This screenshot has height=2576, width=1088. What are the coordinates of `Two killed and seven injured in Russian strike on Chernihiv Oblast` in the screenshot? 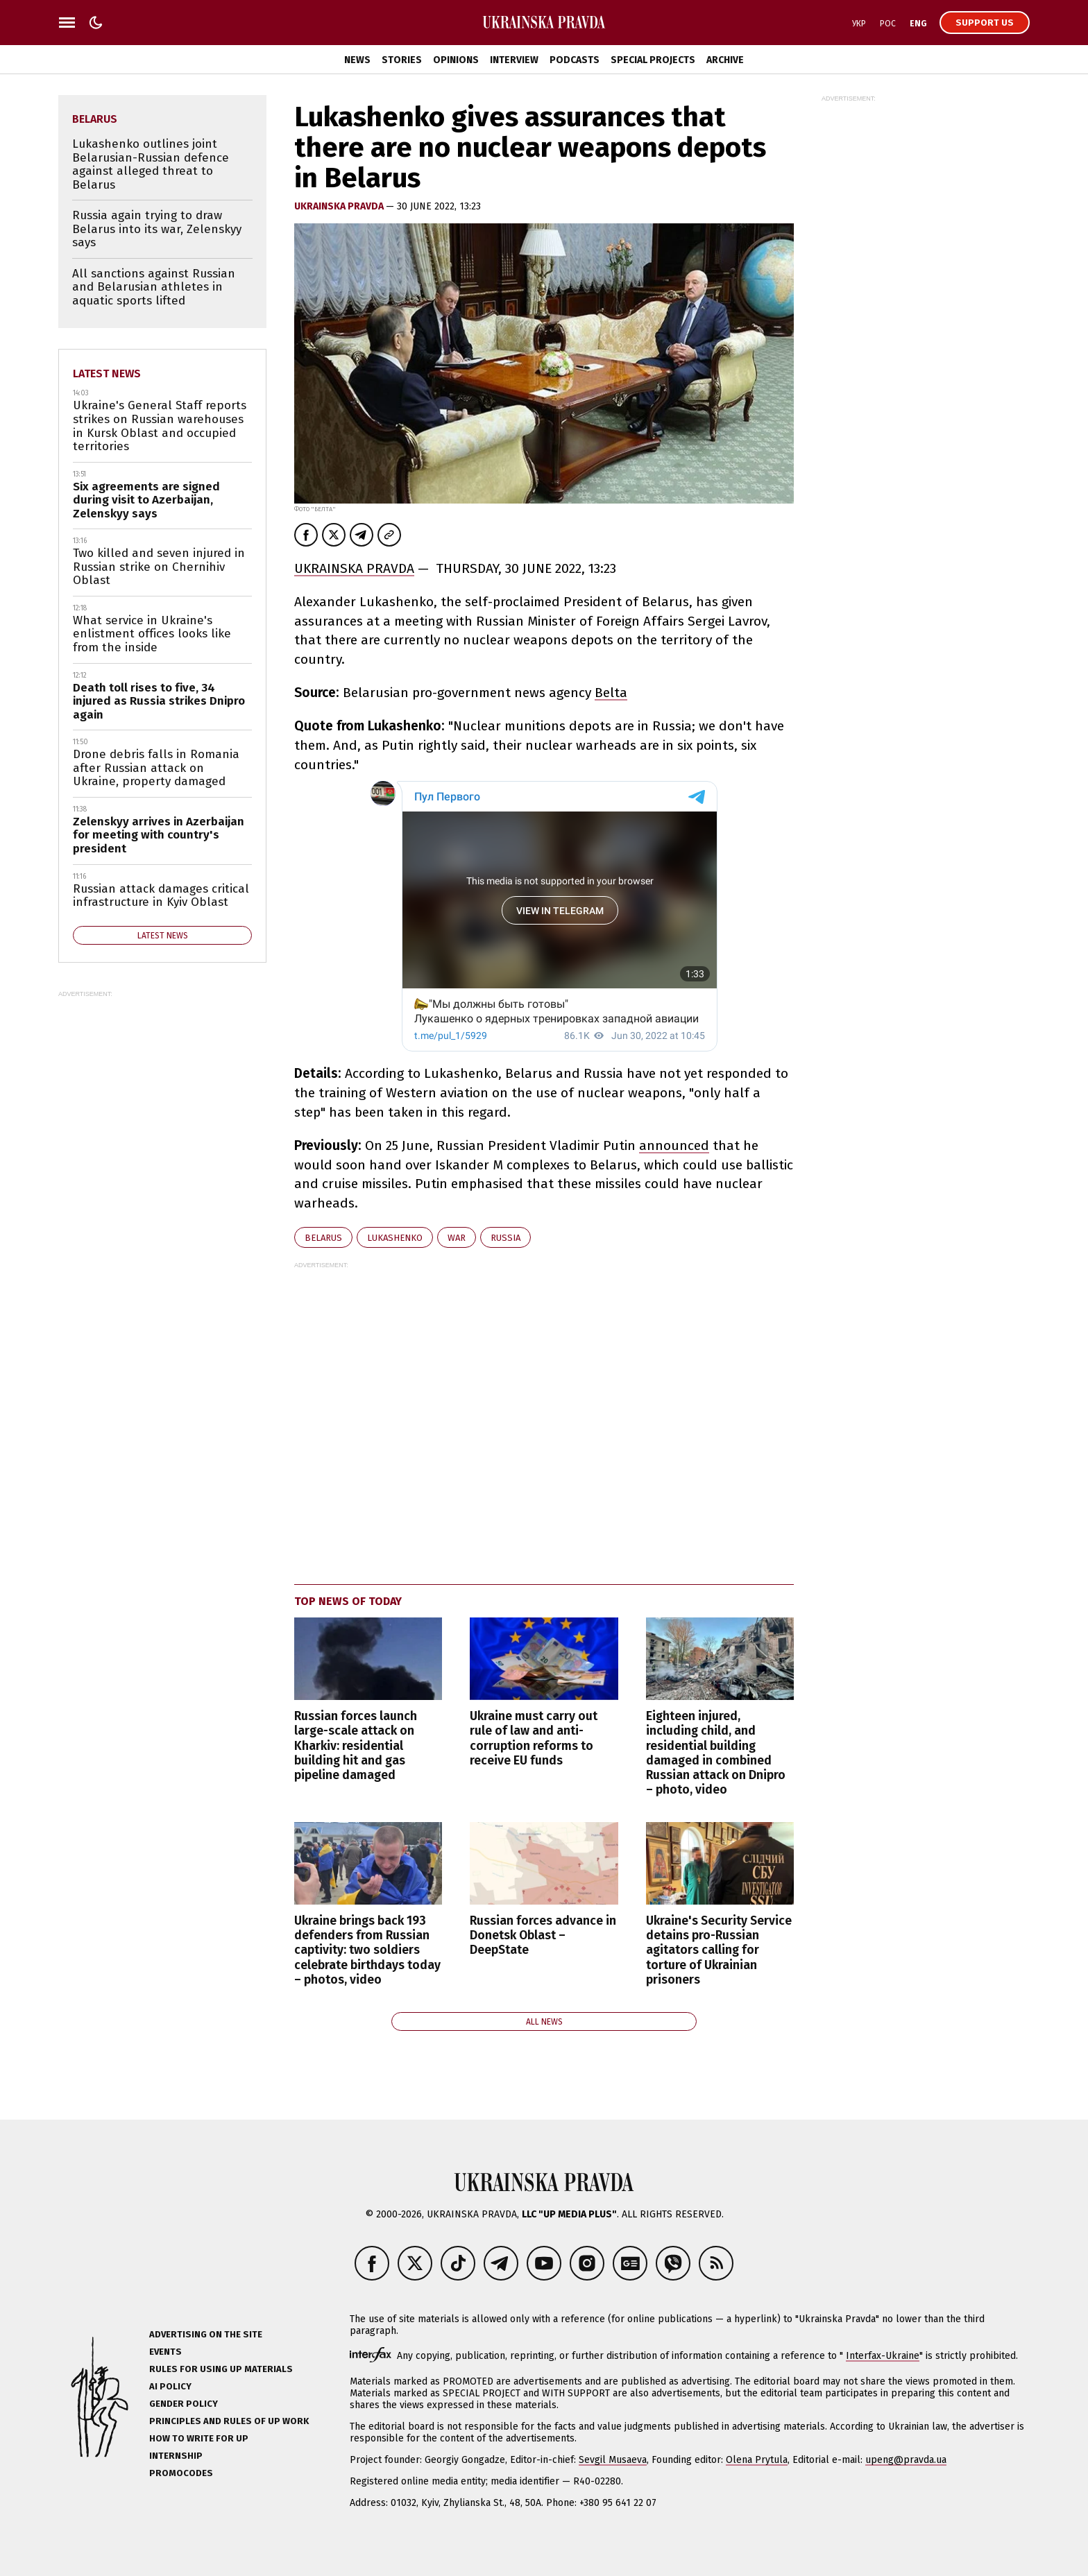 It's located at (159, 566).